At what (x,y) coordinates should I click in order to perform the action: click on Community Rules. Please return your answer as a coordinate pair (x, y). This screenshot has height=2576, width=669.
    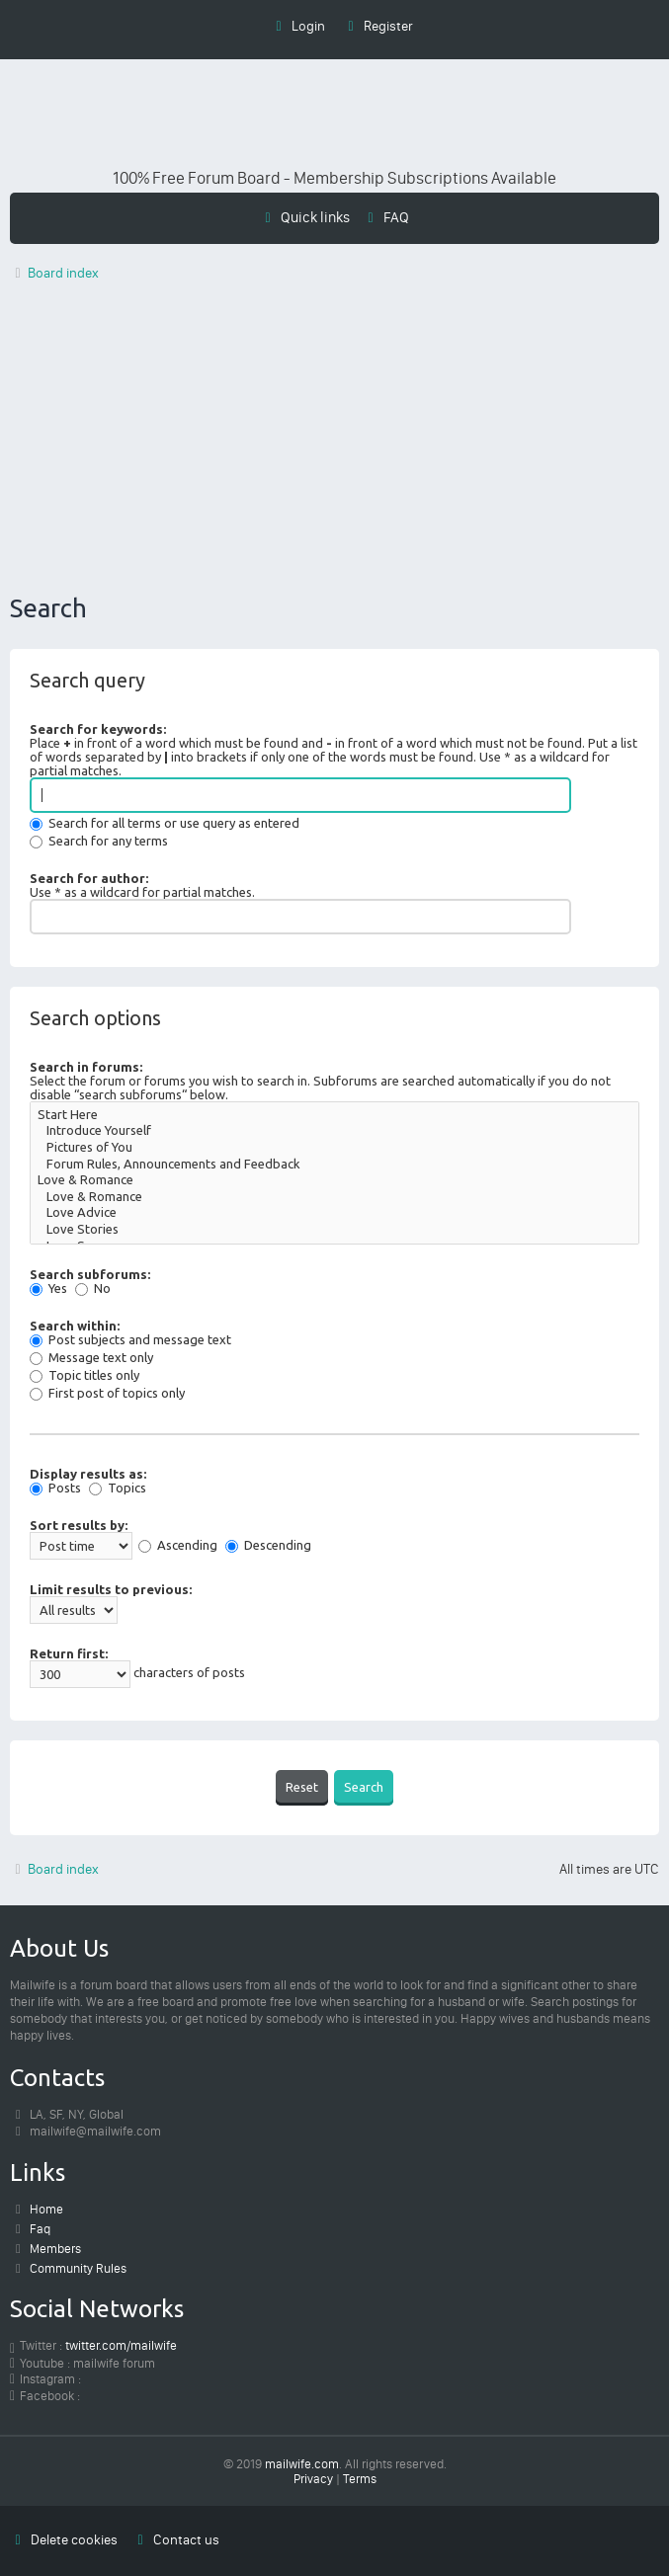
    Looking at the image, I should click on (78, 2268).